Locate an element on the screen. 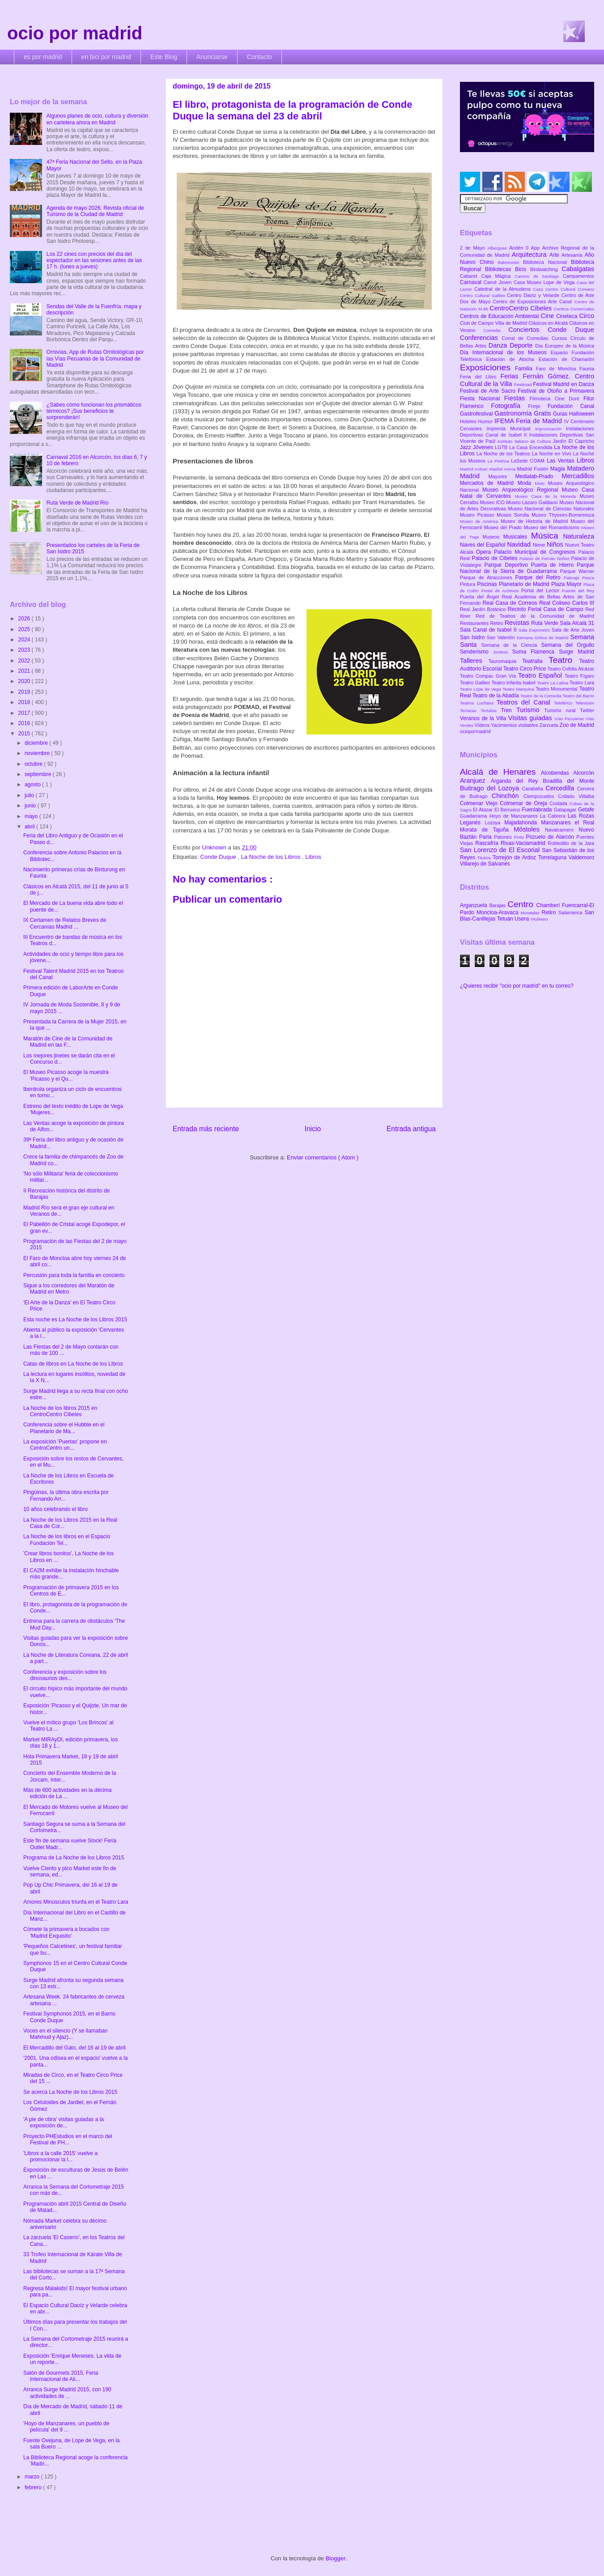  Museo Picasso is located at coordinates (478, 515).